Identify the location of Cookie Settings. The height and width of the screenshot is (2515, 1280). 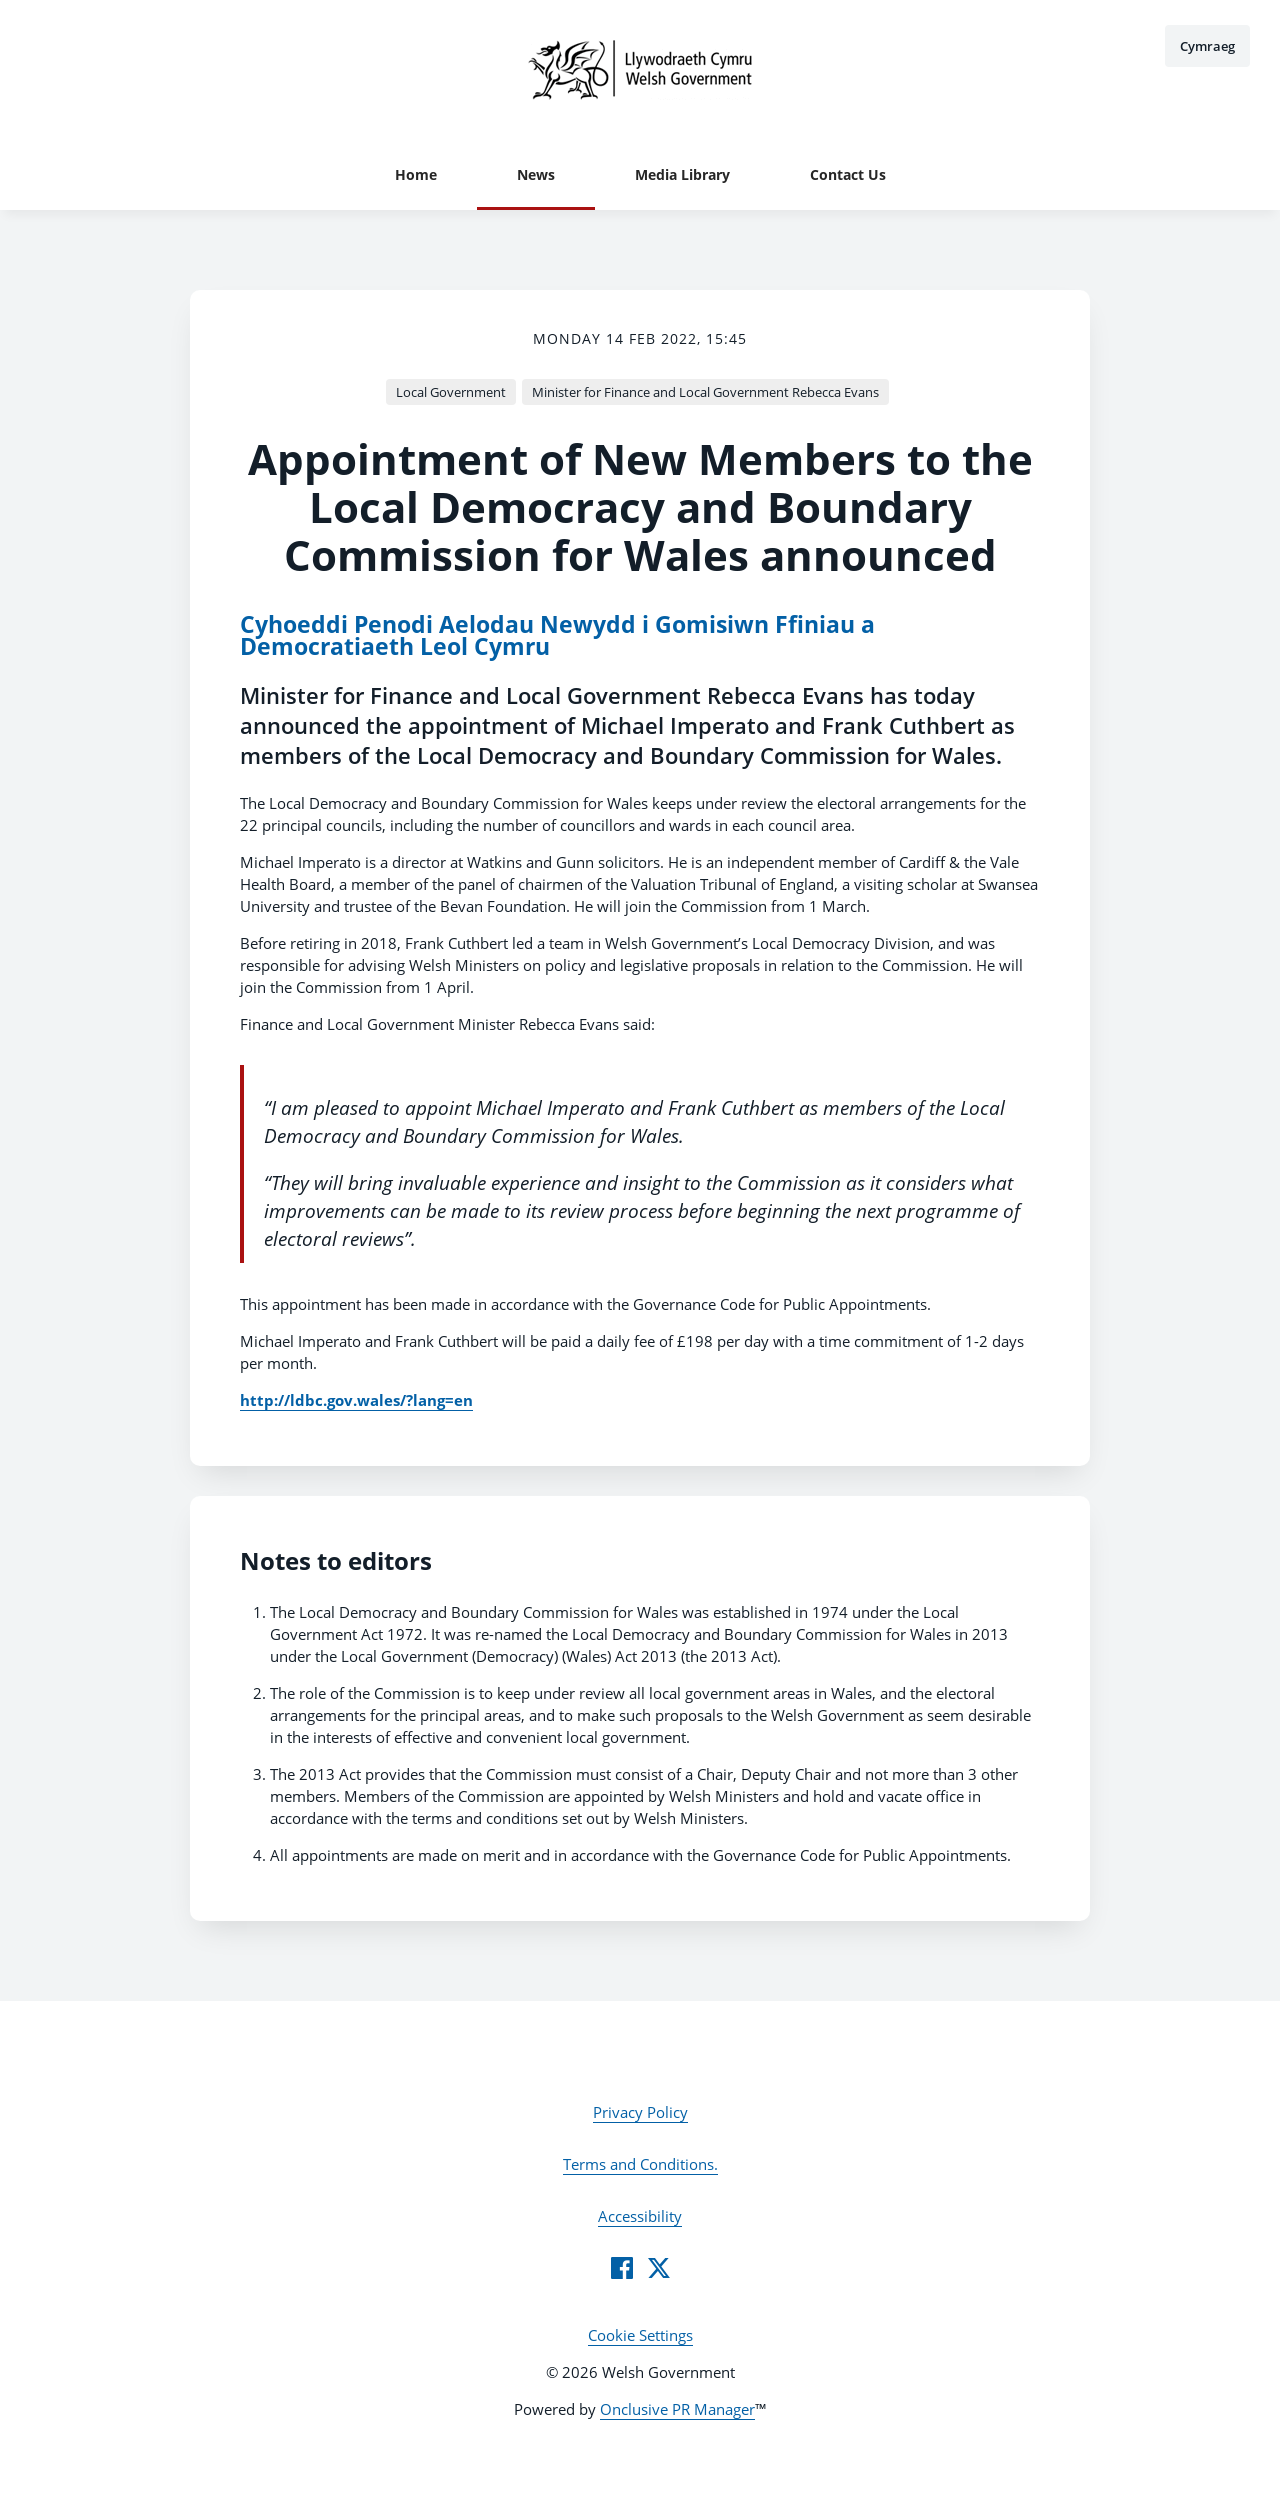
(640, 2335).